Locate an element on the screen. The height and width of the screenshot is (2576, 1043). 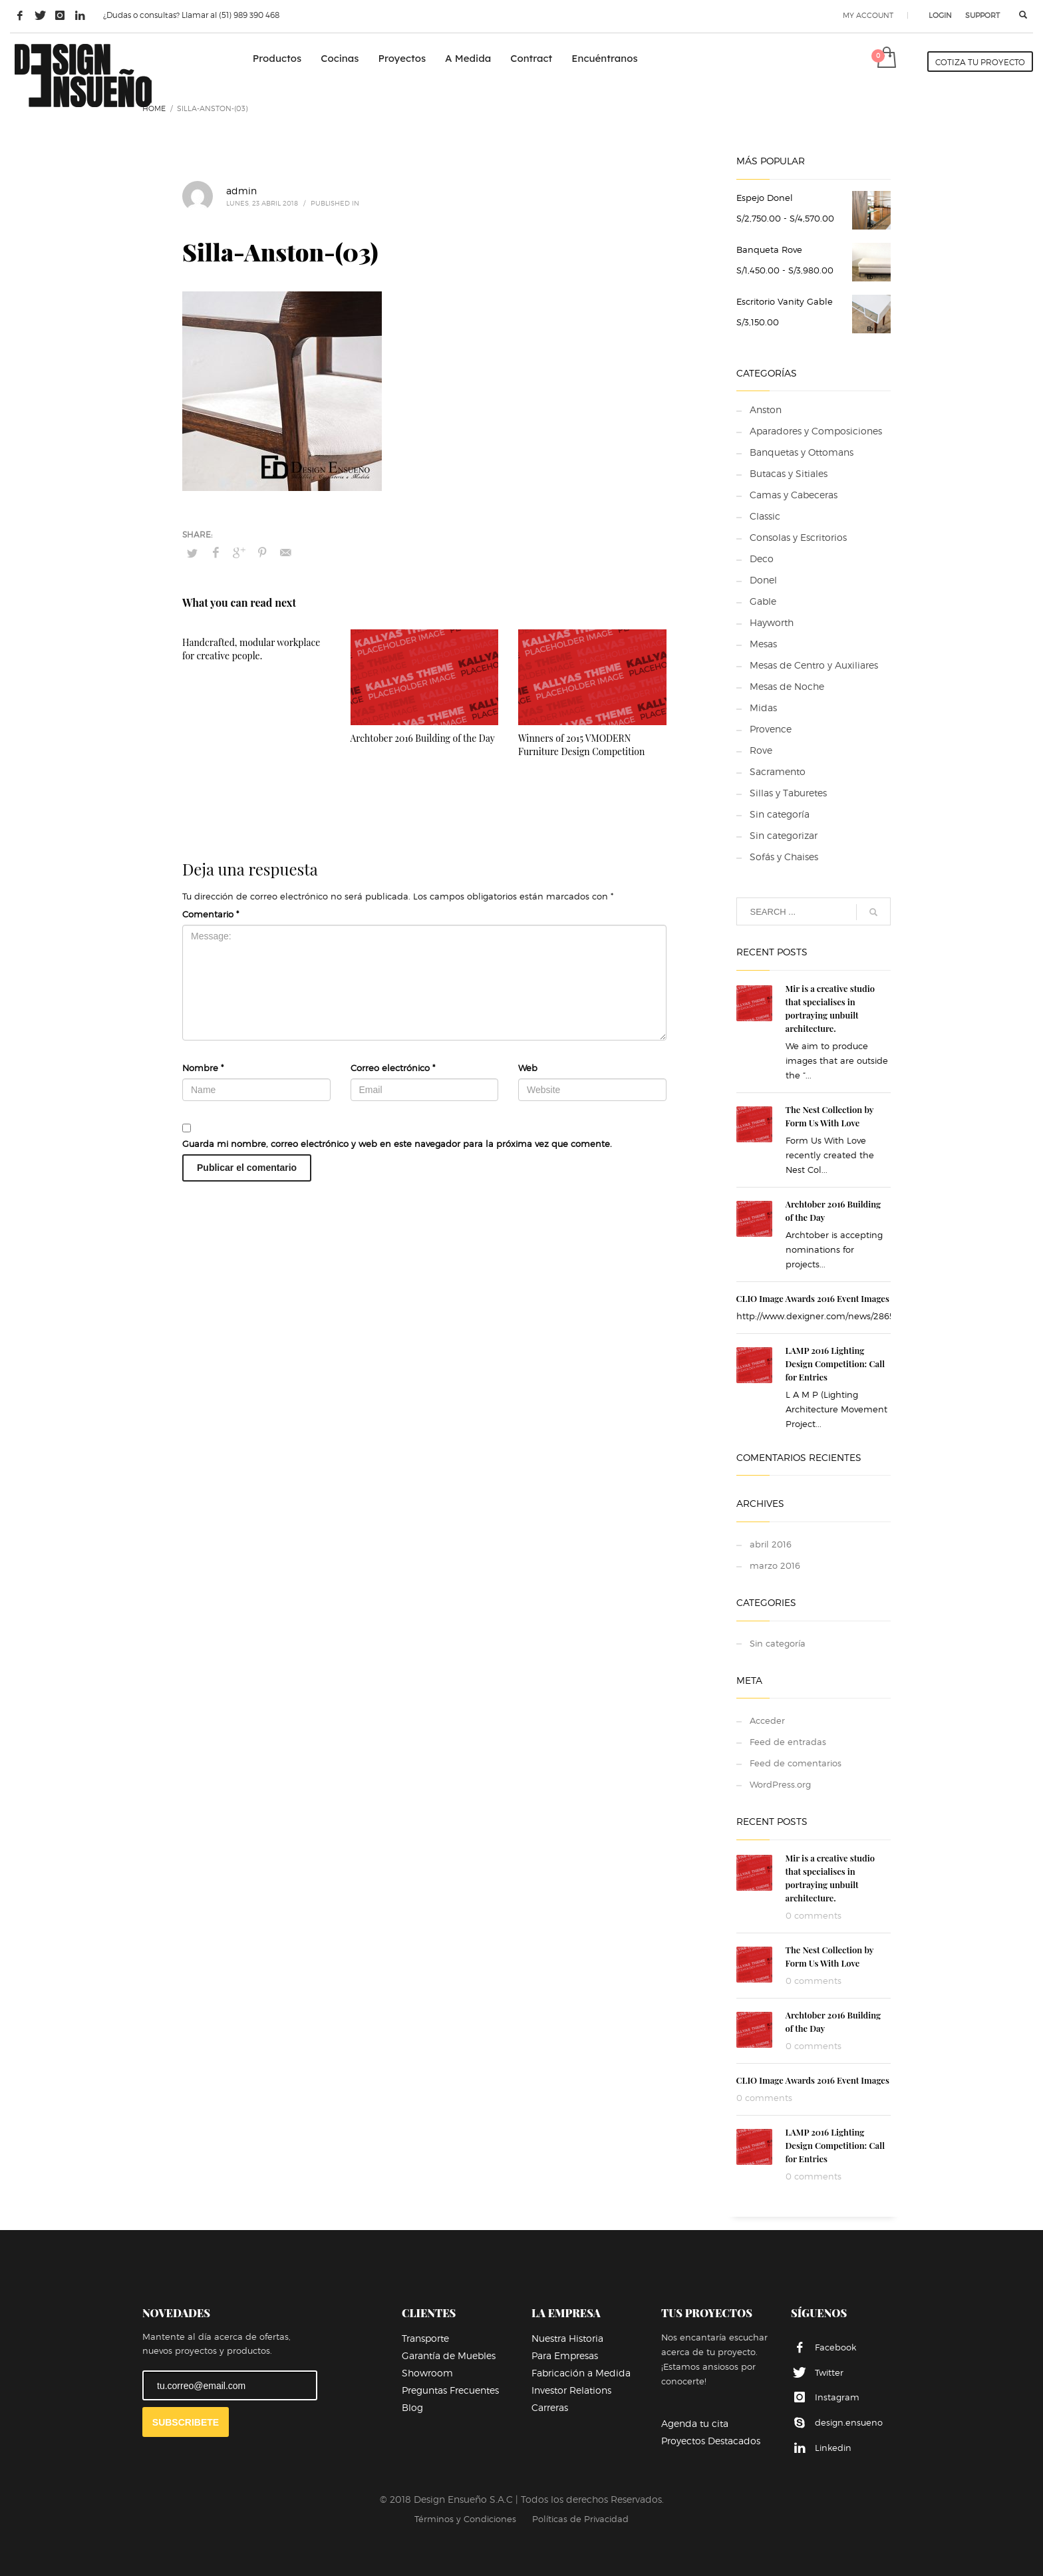
Gable is located at coordinates (763, 601).